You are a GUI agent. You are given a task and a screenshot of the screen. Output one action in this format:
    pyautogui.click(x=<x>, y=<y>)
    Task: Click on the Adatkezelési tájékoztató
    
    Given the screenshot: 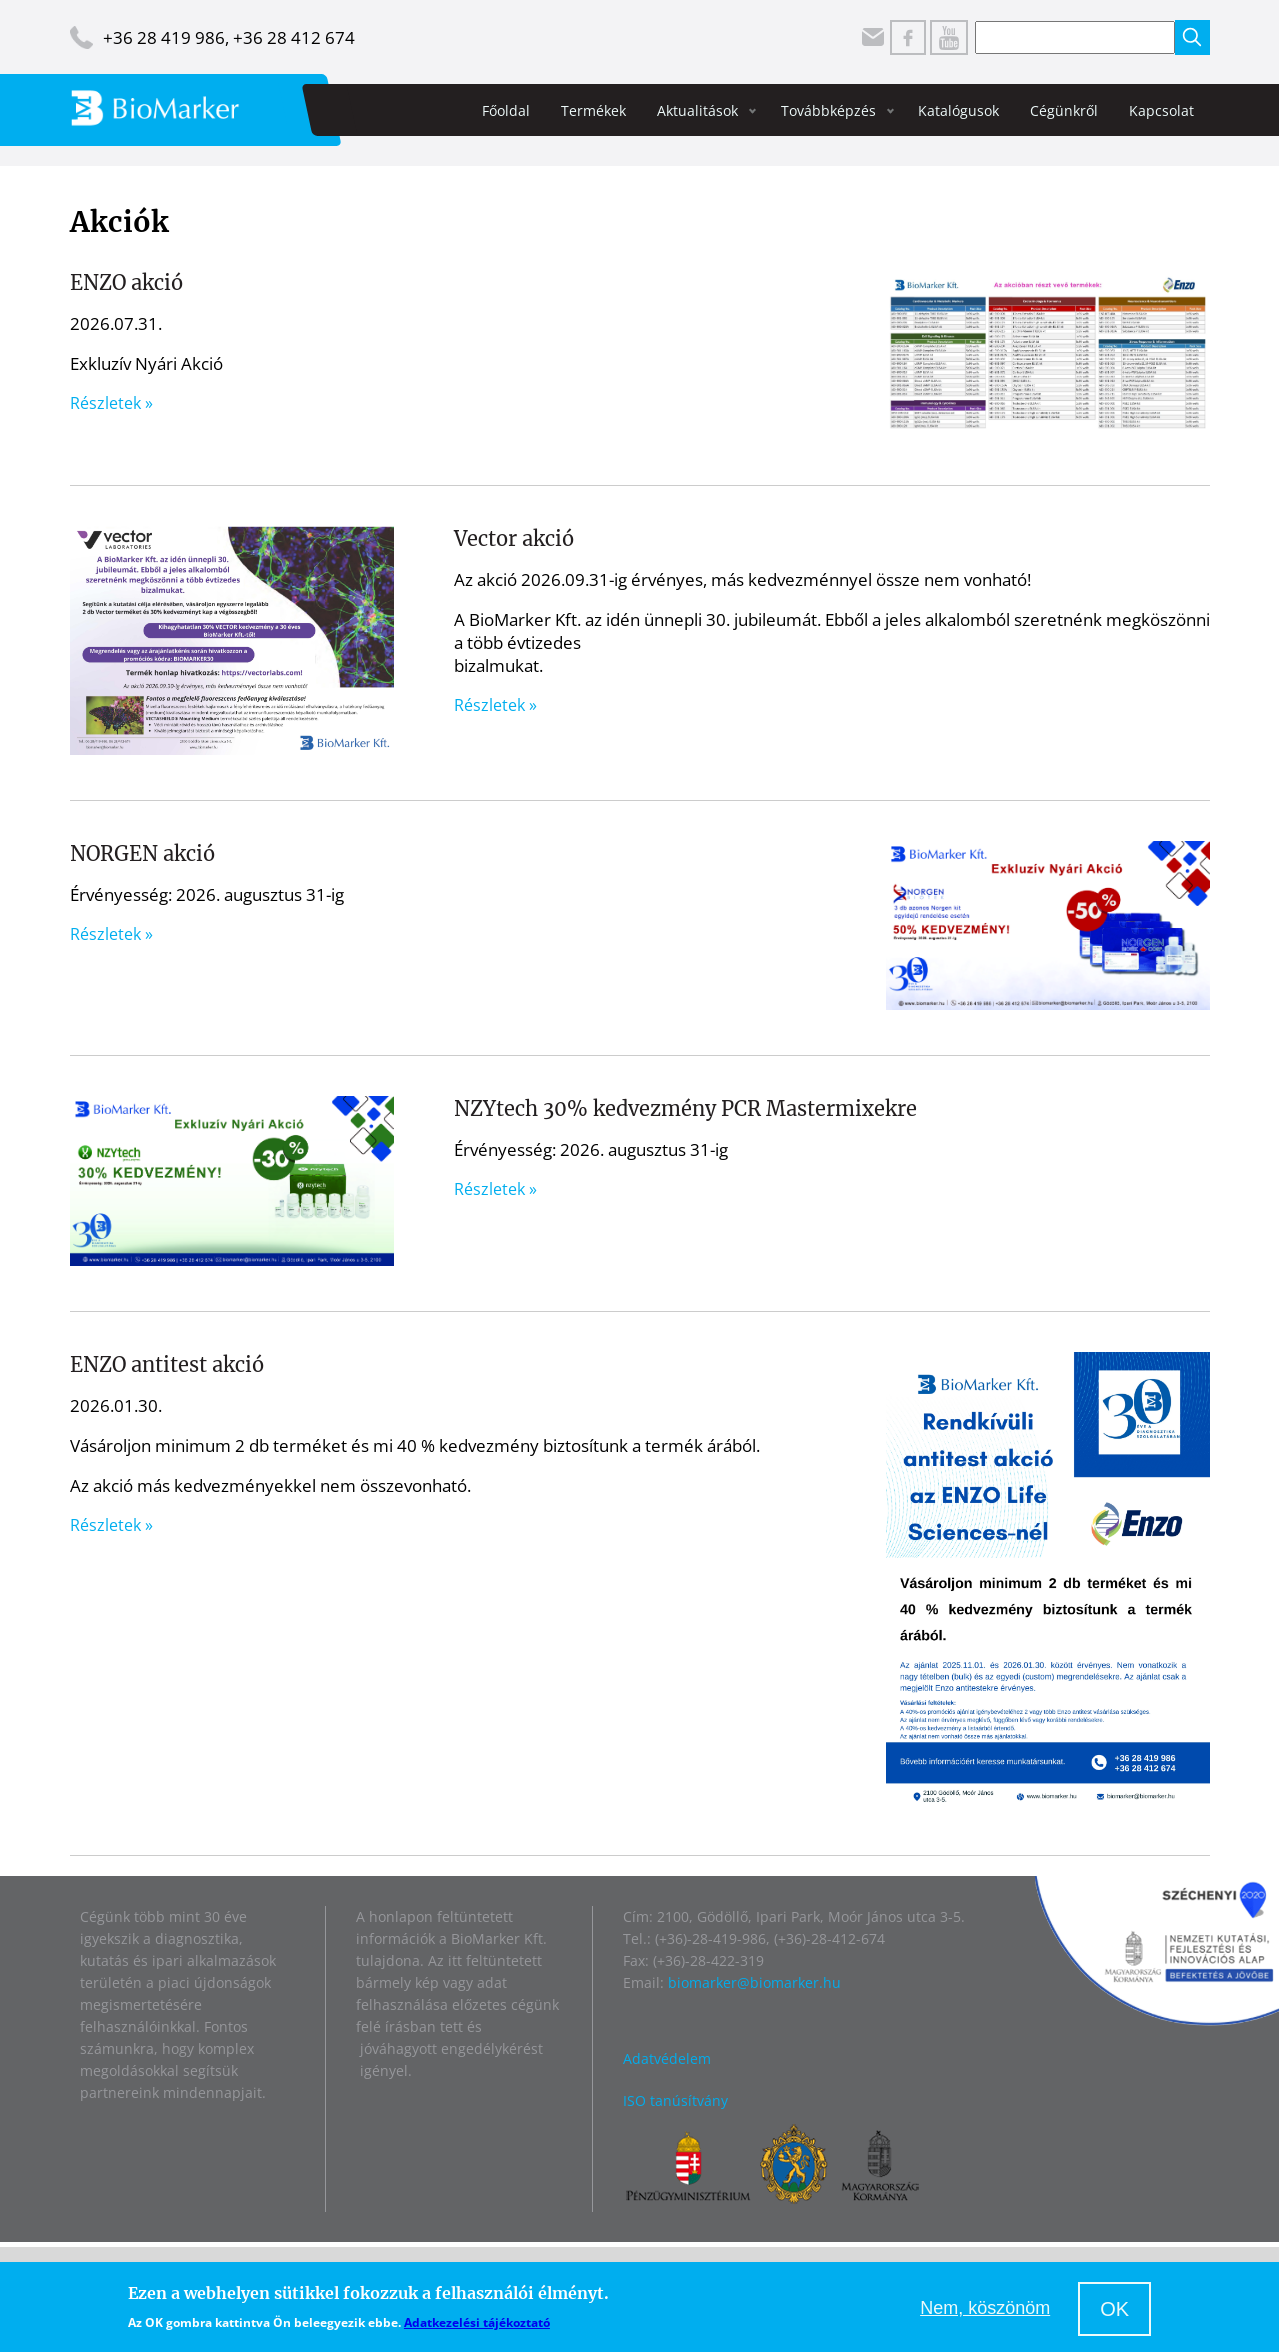 What is the action you would take?
    pyautogui.click(x=477, y=2322)
    